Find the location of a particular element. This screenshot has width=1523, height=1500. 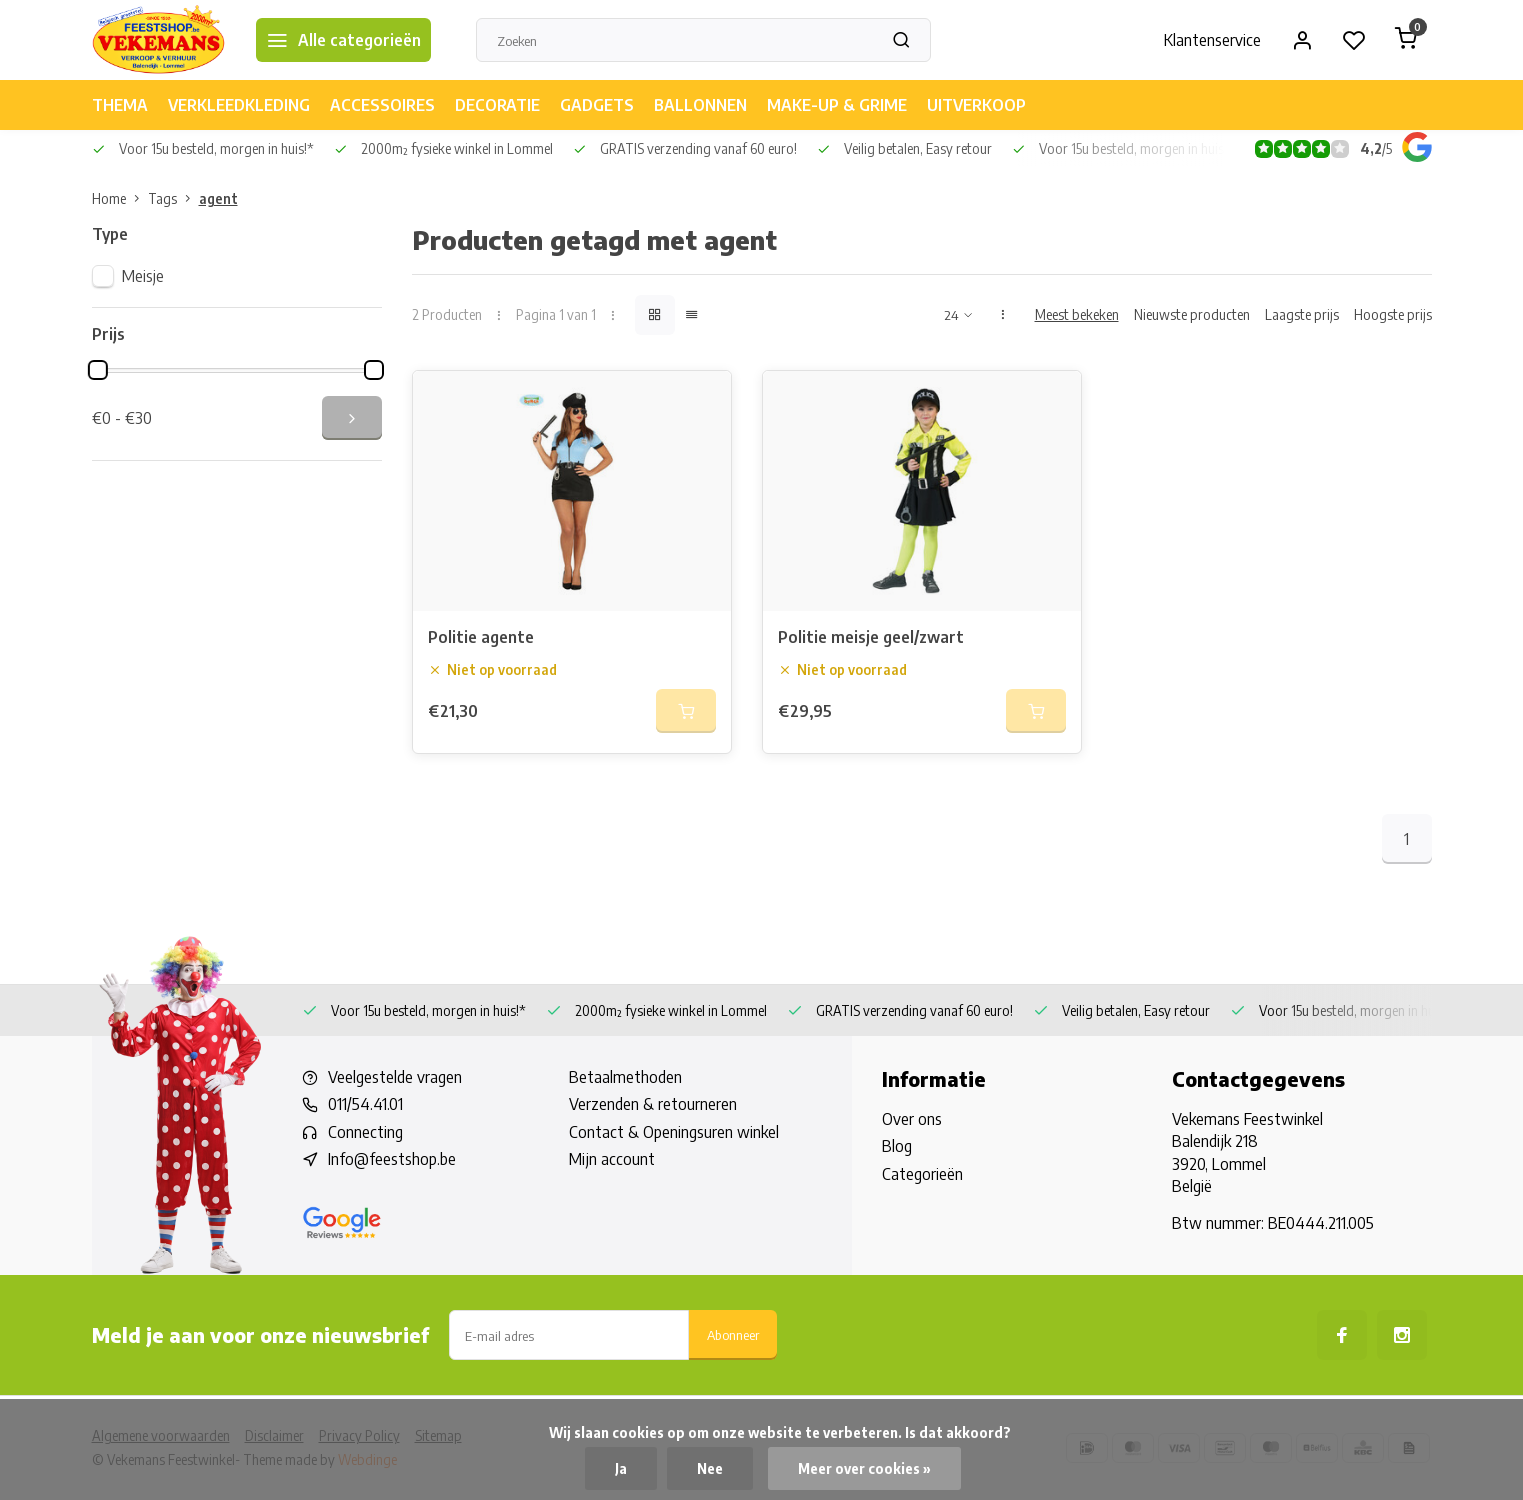

Nieuwste producten is located at coordinates (1192, 314).